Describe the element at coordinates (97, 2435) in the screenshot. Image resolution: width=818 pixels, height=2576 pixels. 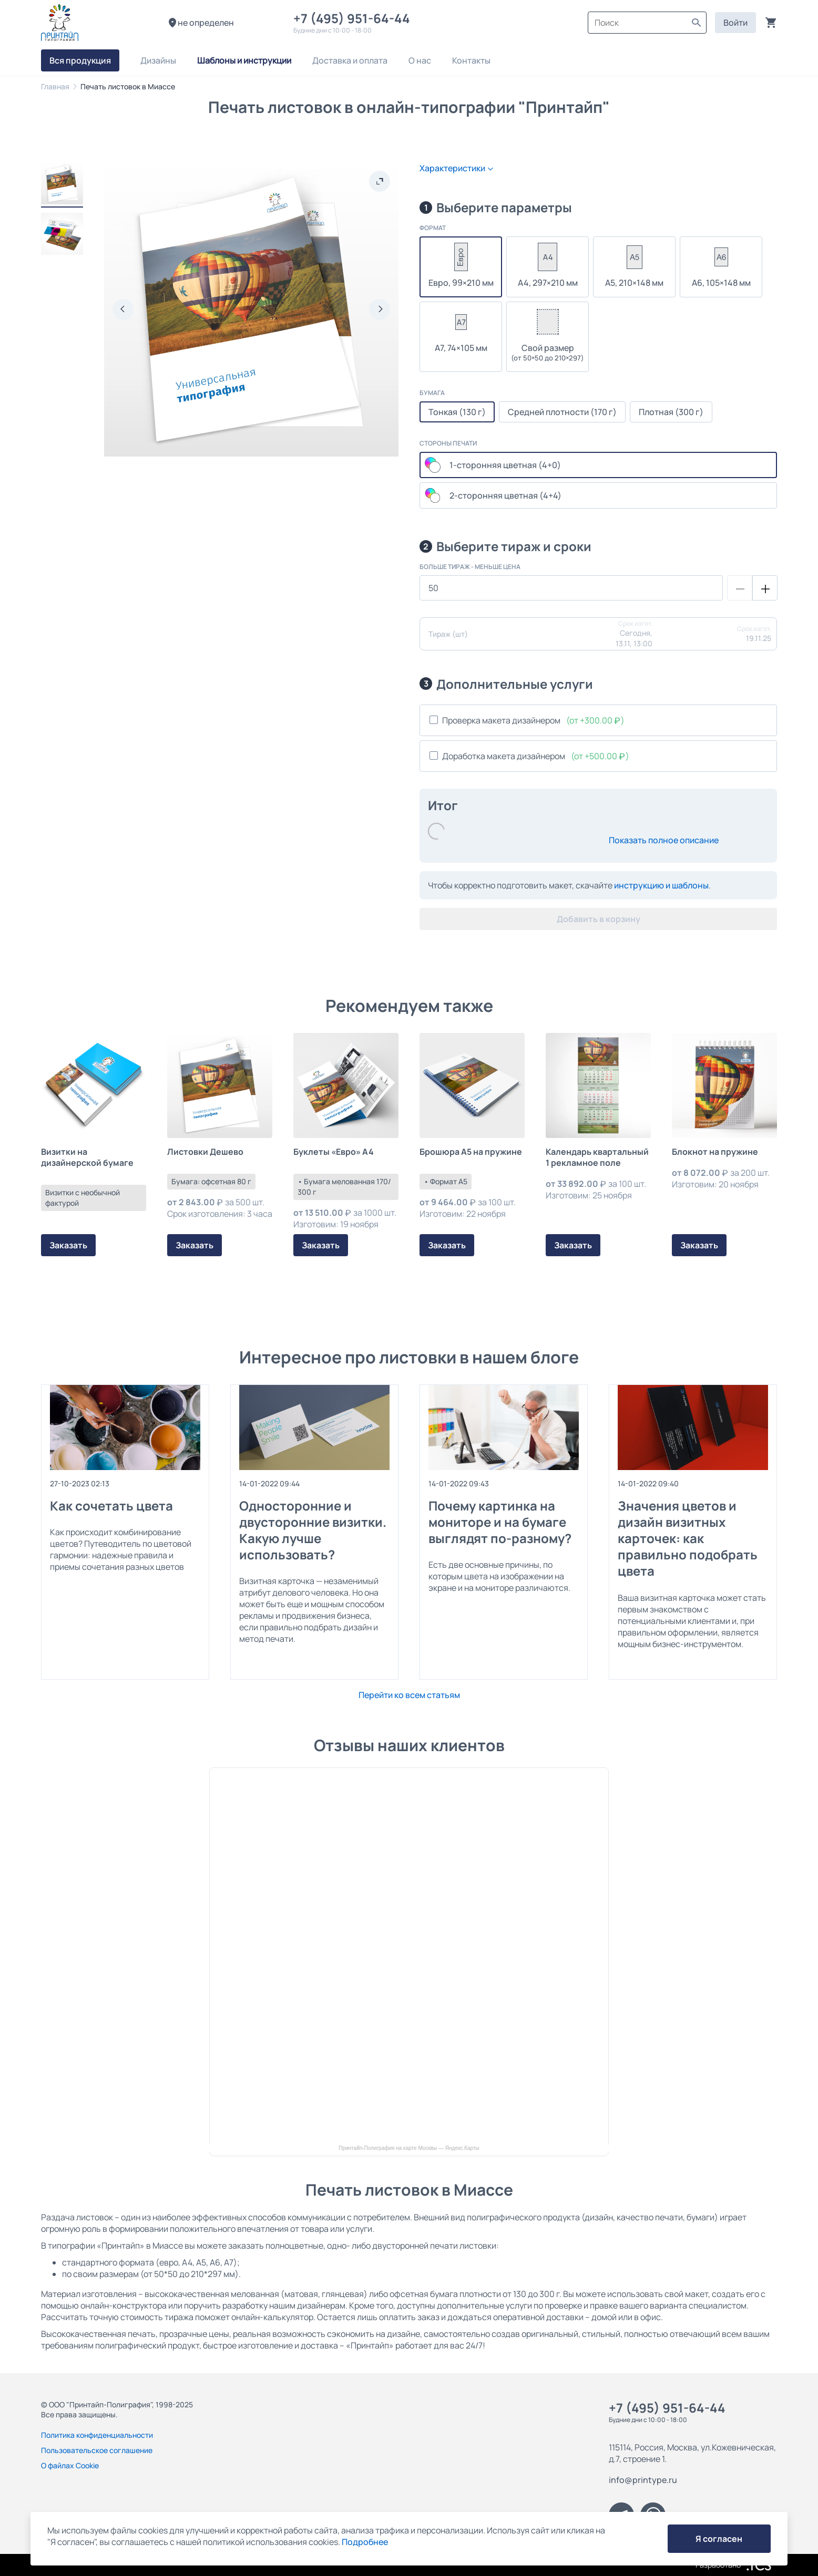
I see `Политика конфиденциальности` at that location.